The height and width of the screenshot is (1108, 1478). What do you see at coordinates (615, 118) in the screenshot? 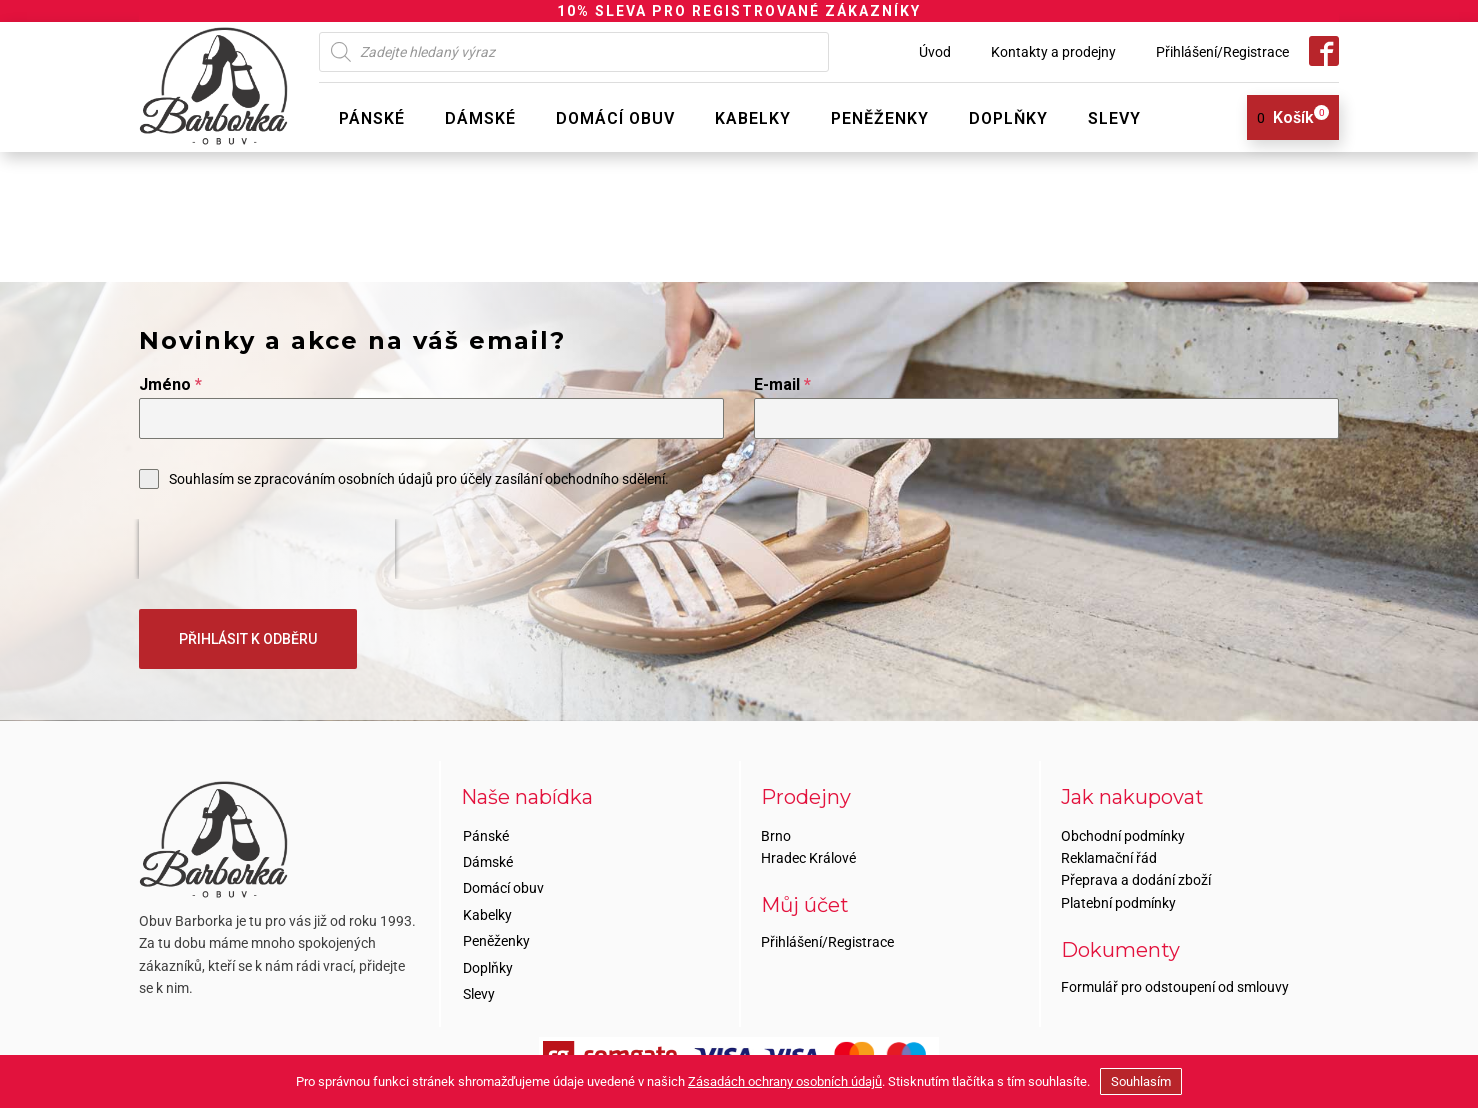
I see `Domácí obuv` at bounding box center [615, 118].